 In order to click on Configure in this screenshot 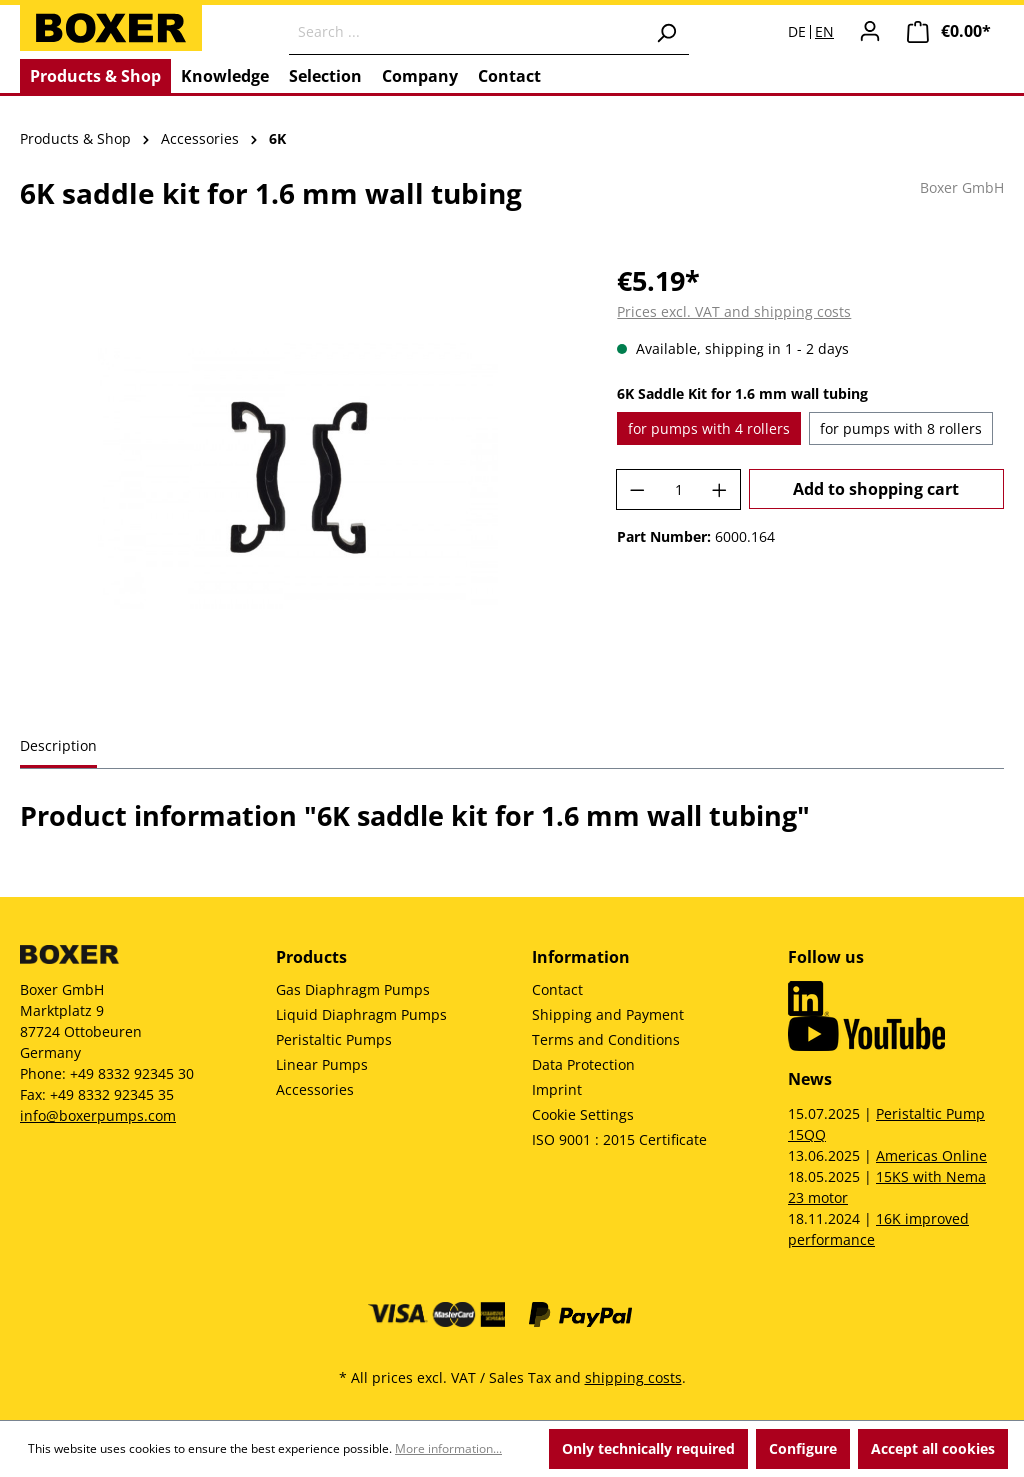, I will do `click(803, 1448)`.